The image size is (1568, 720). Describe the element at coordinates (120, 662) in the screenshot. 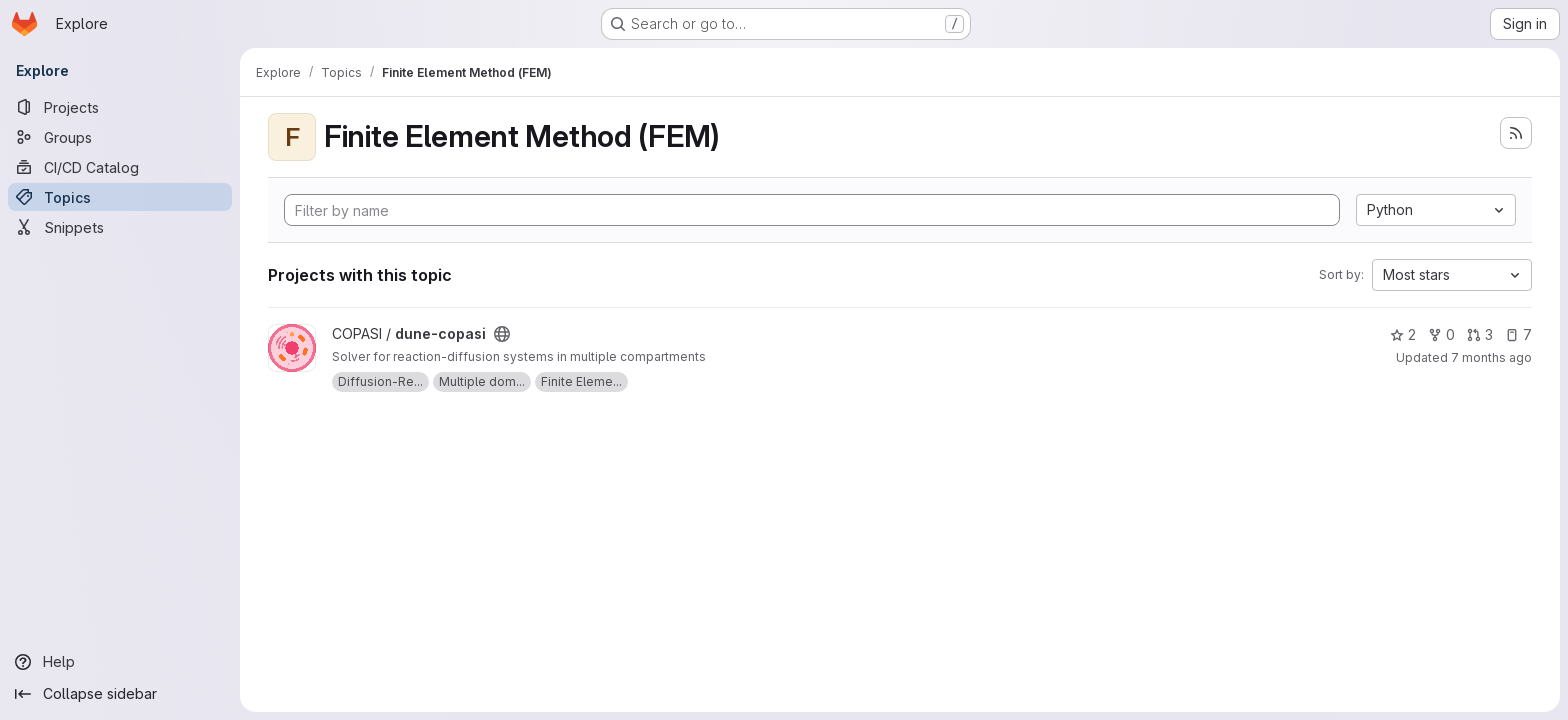

I see `[Help]` at that location.